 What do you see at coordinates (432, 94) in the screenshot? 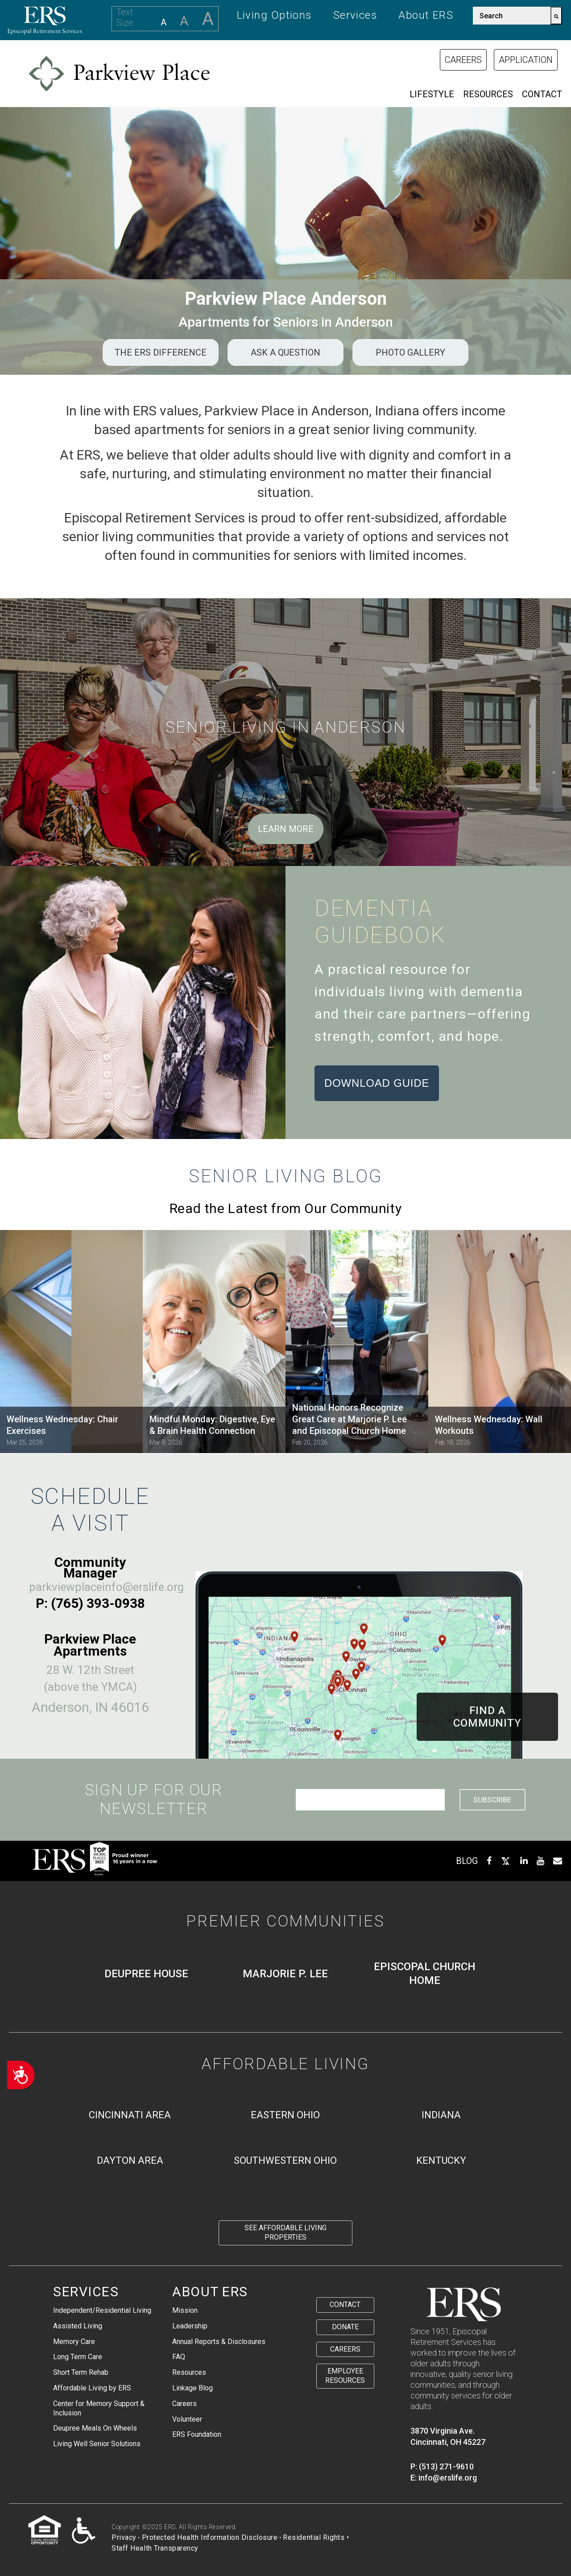
I see `Lifestyle [menuitem]` at bounding box center [432, 94].